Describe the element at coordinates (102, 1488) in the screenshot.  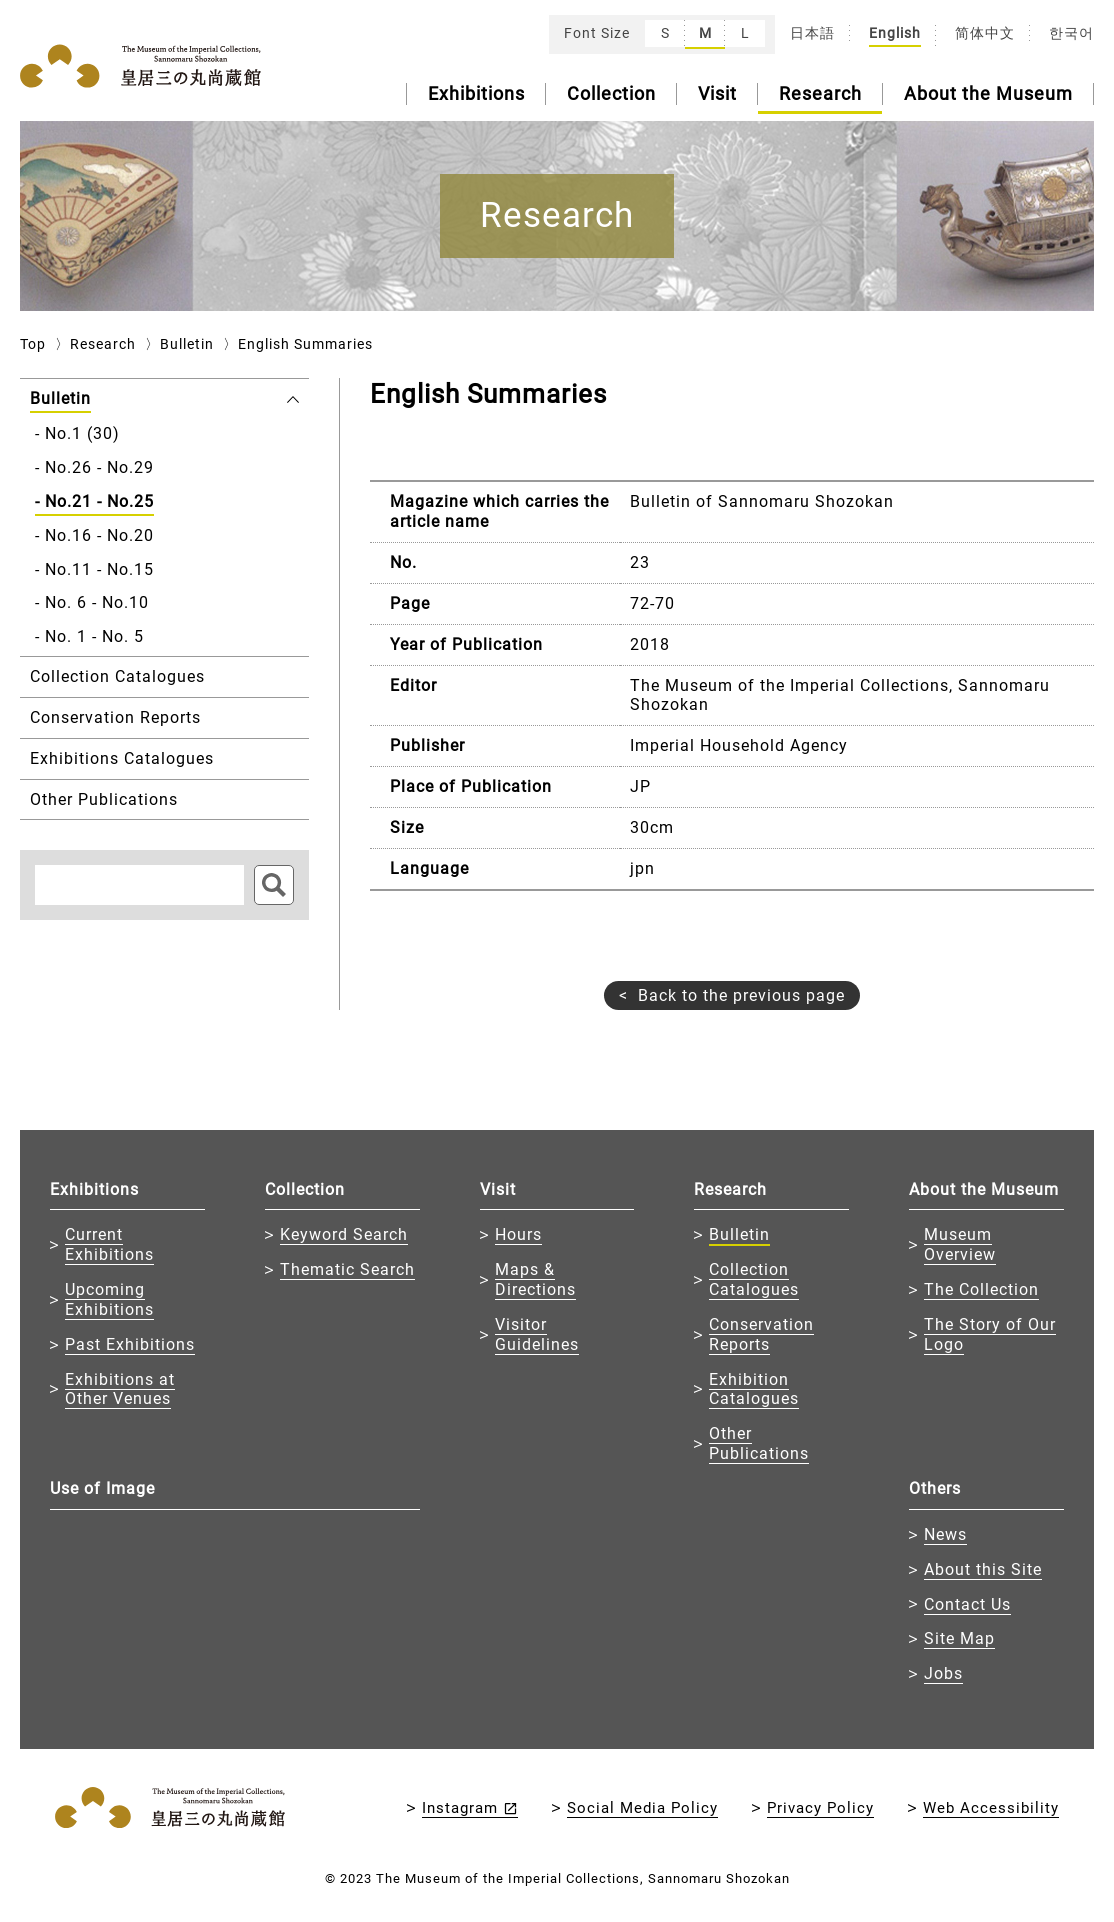
I see `Use of Image` at that location.